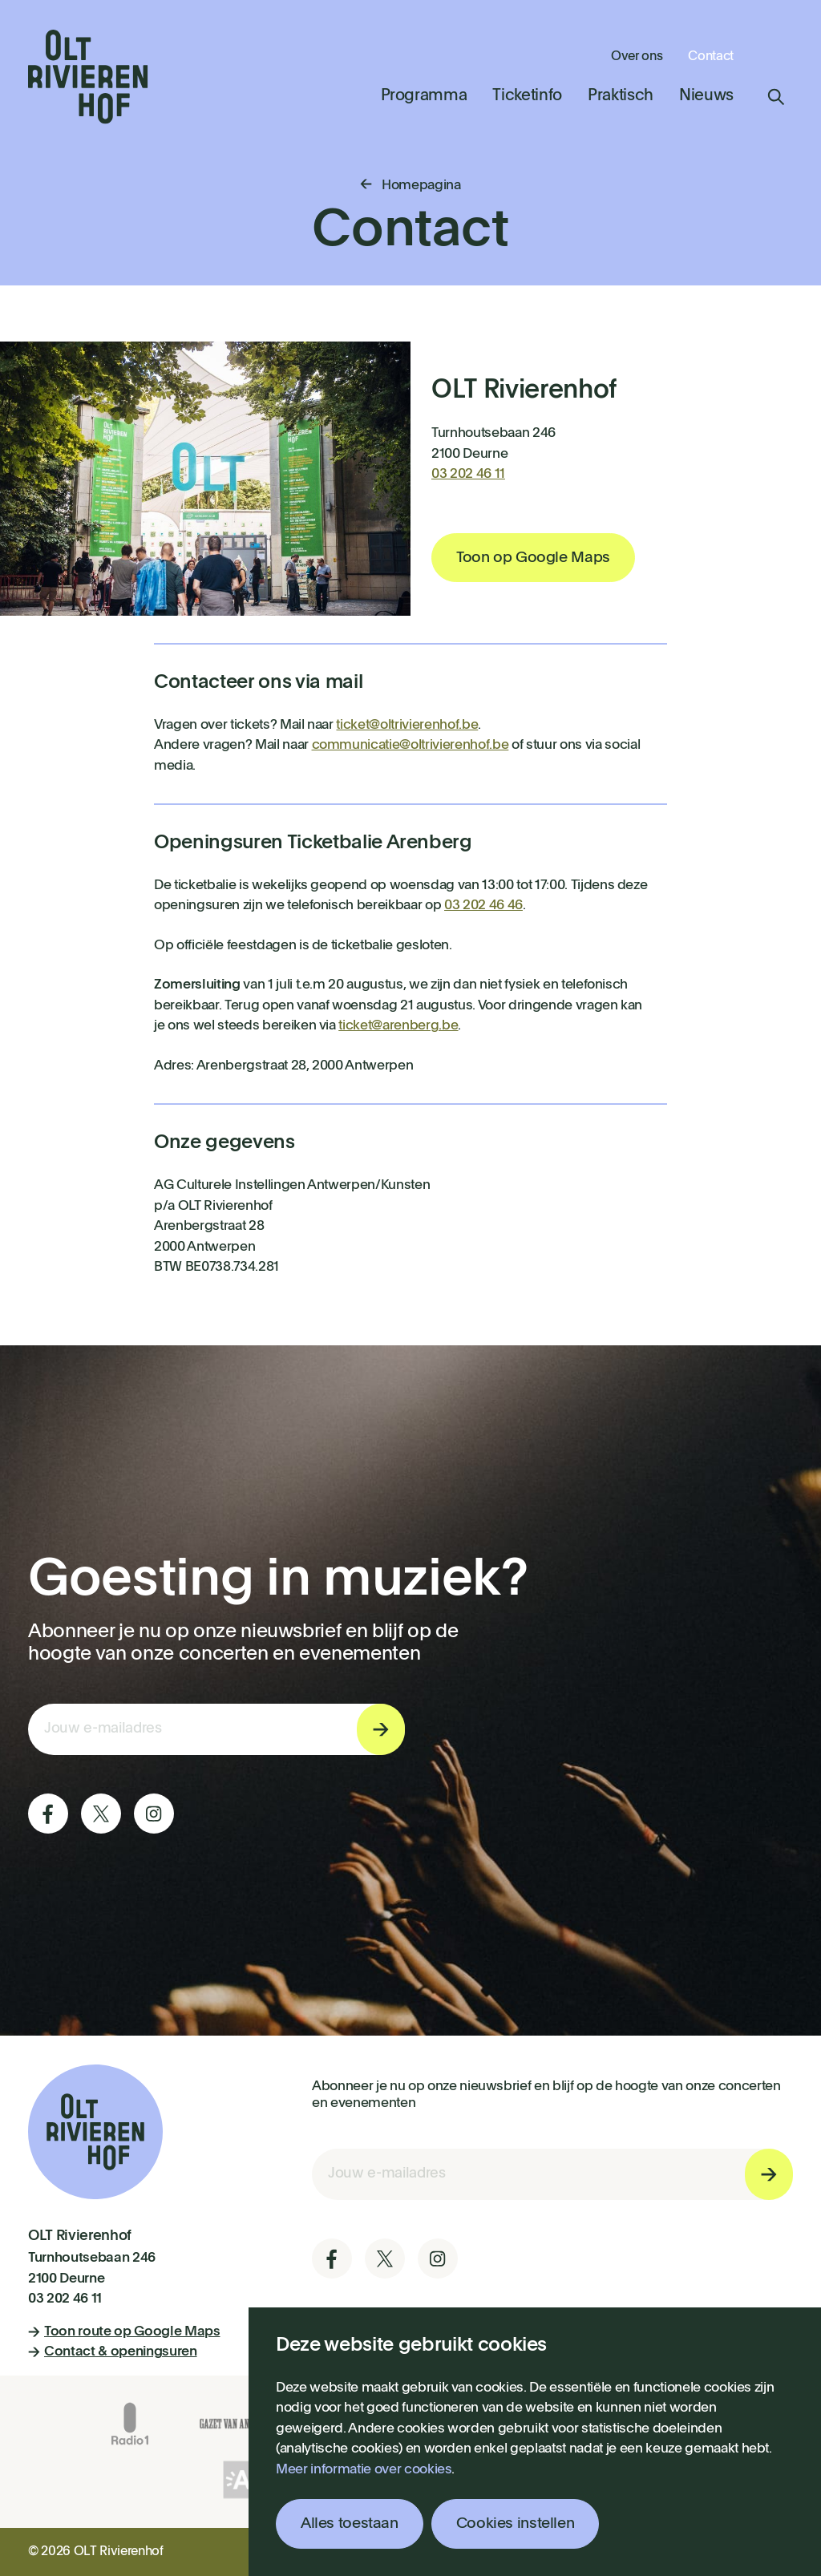  Describe the element at coordinates (124, 2332) in the screenshot. I see `Toon route op Google Maps` at that location.